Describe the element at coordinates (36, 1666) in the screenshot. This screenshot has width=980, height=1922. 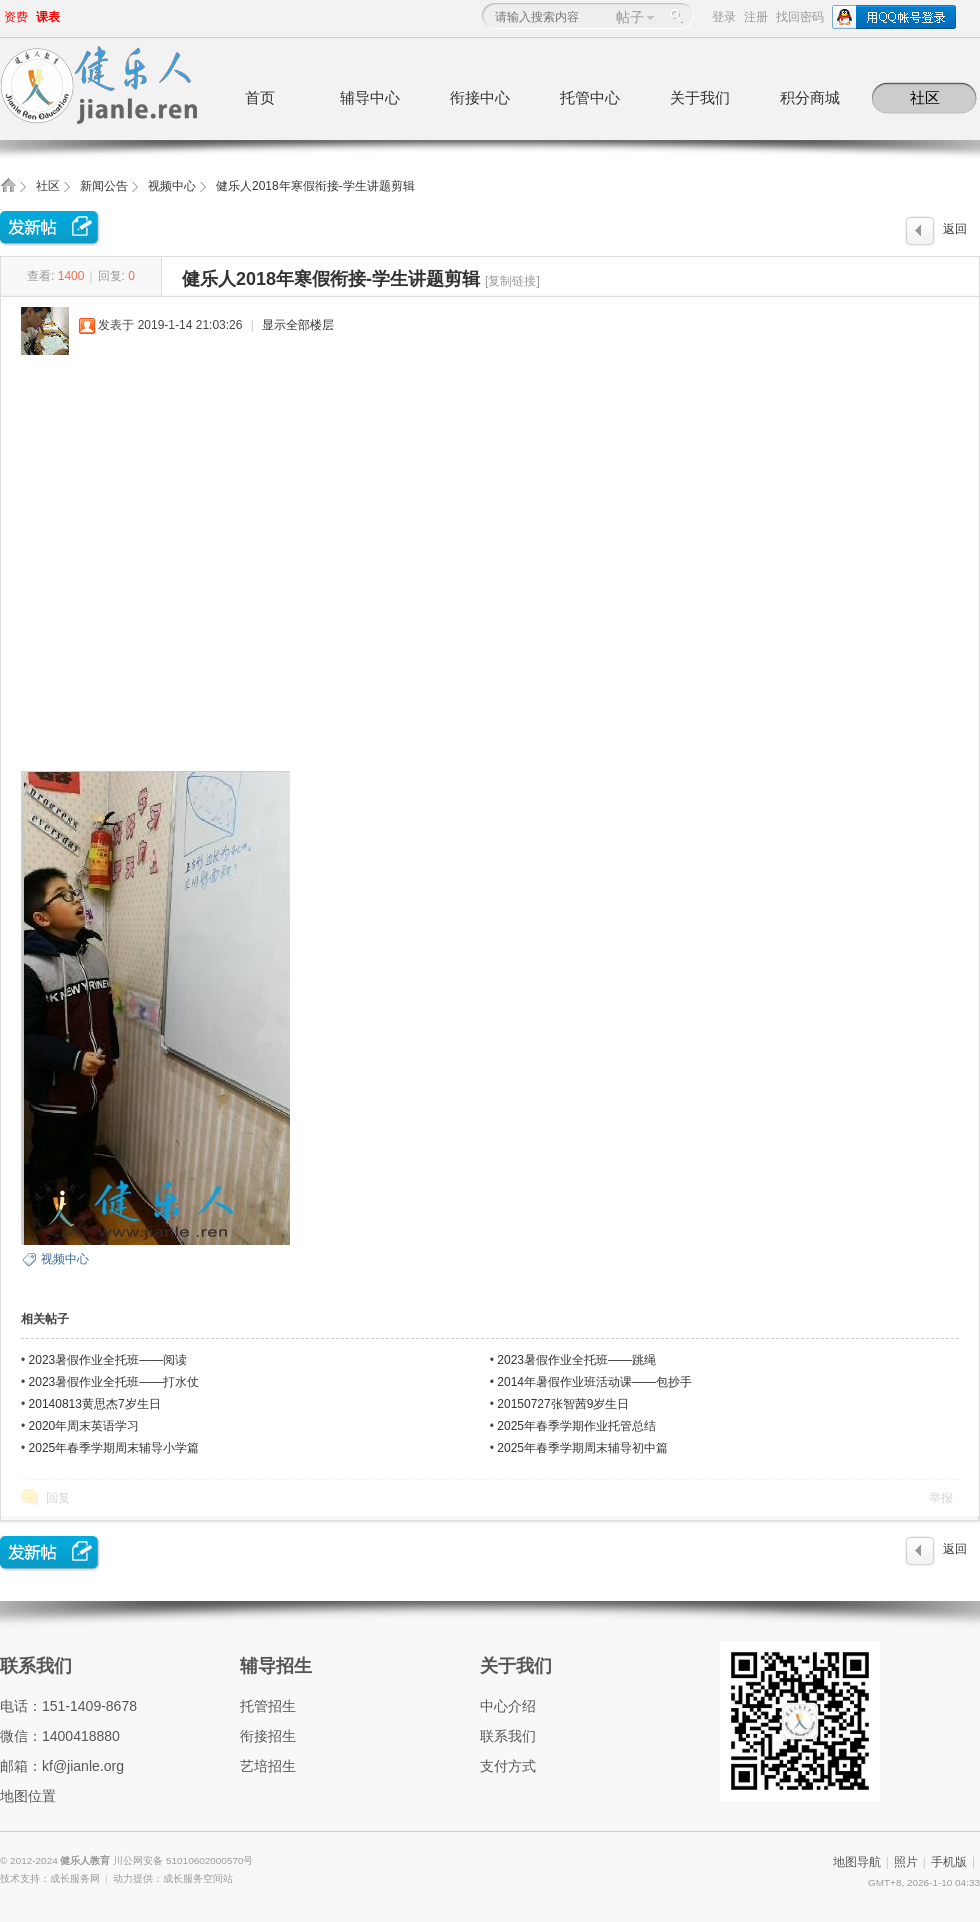
I see `联系我们` at that location.